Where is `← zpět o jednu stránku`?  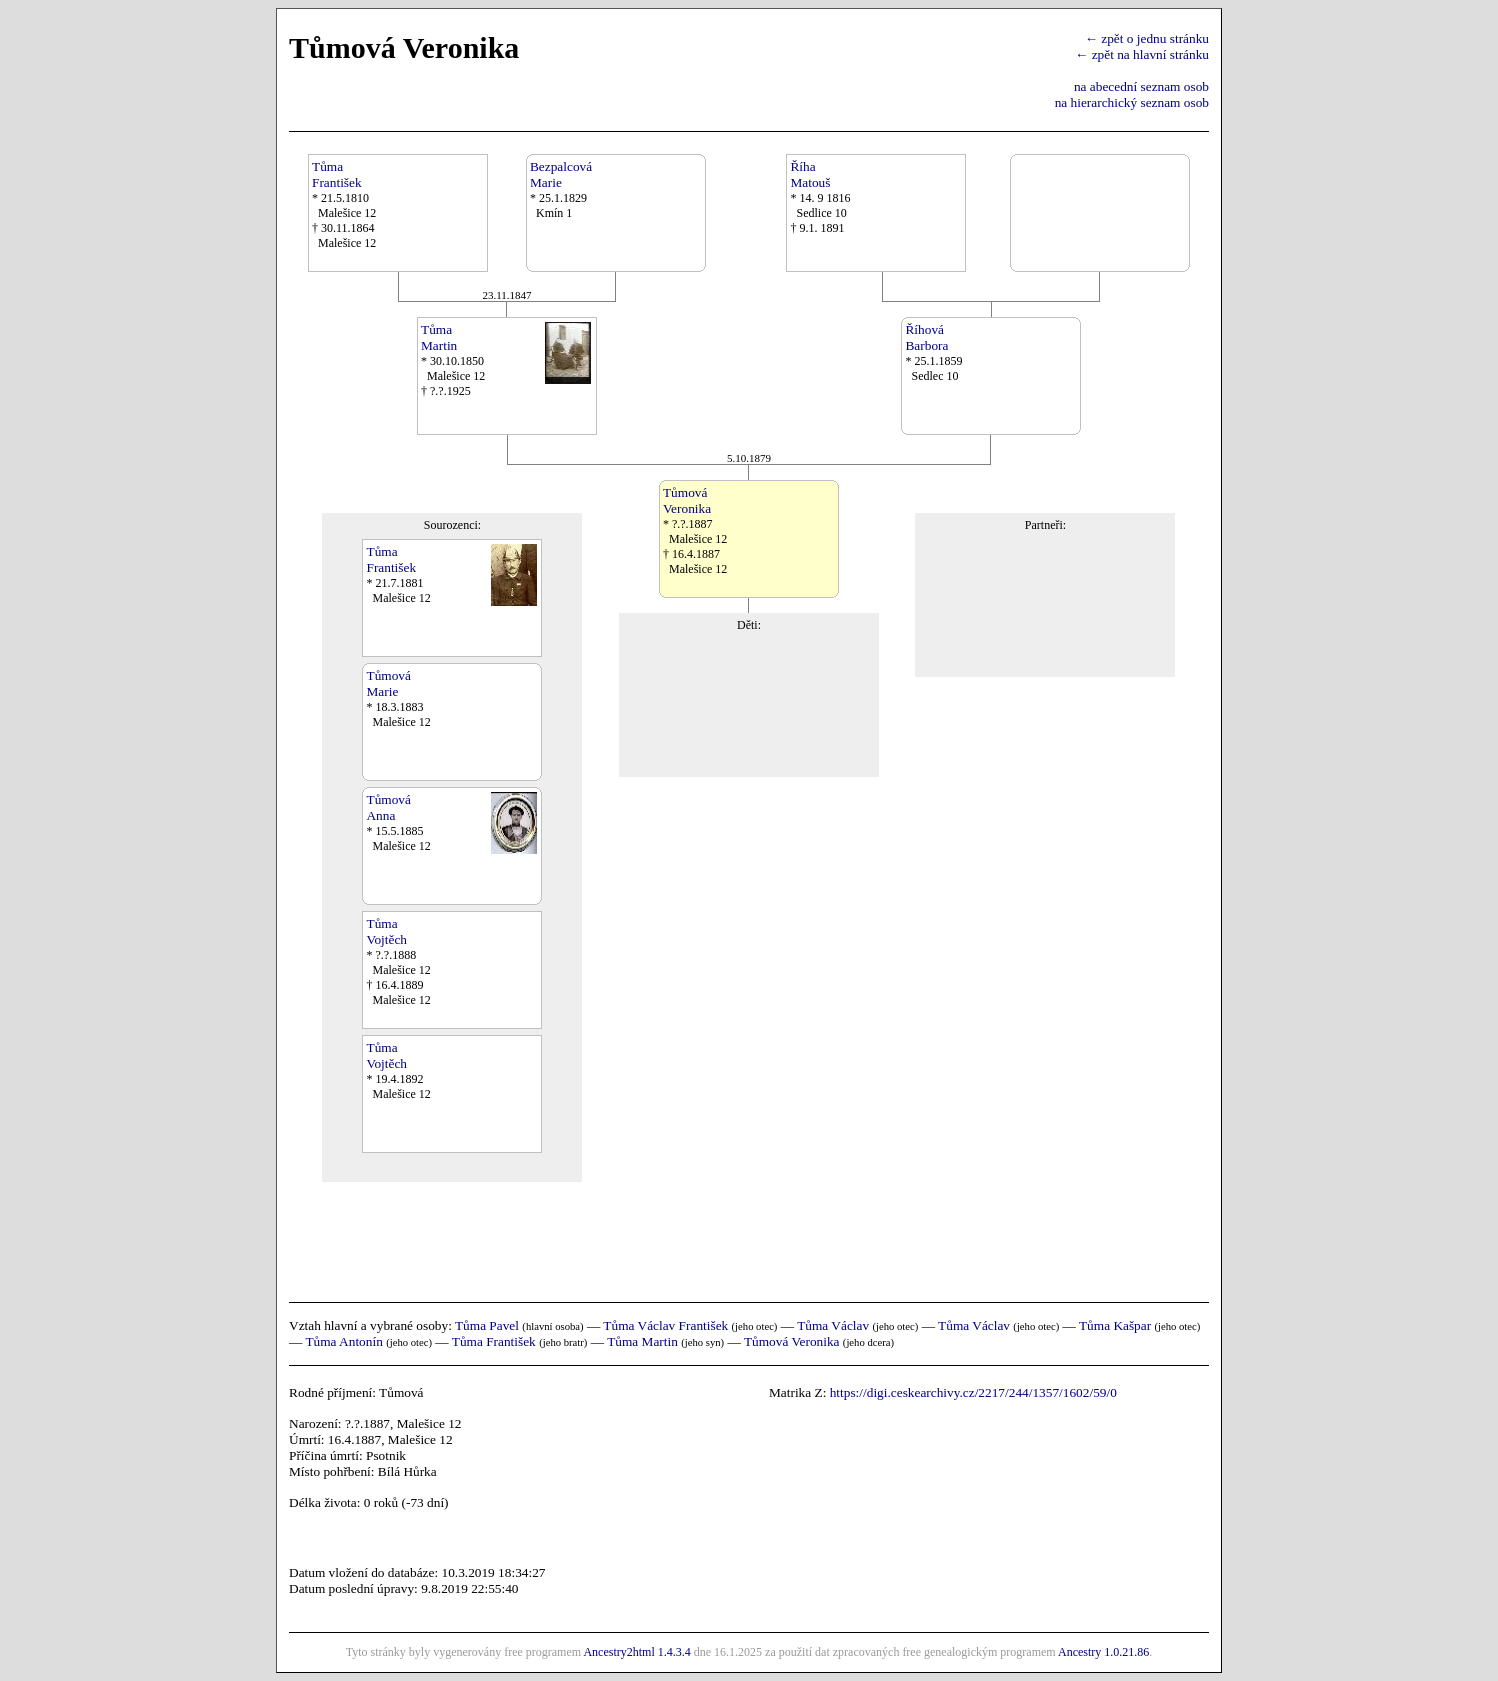
← zpět o jednu stránku is located at coordinates (1147, 38).